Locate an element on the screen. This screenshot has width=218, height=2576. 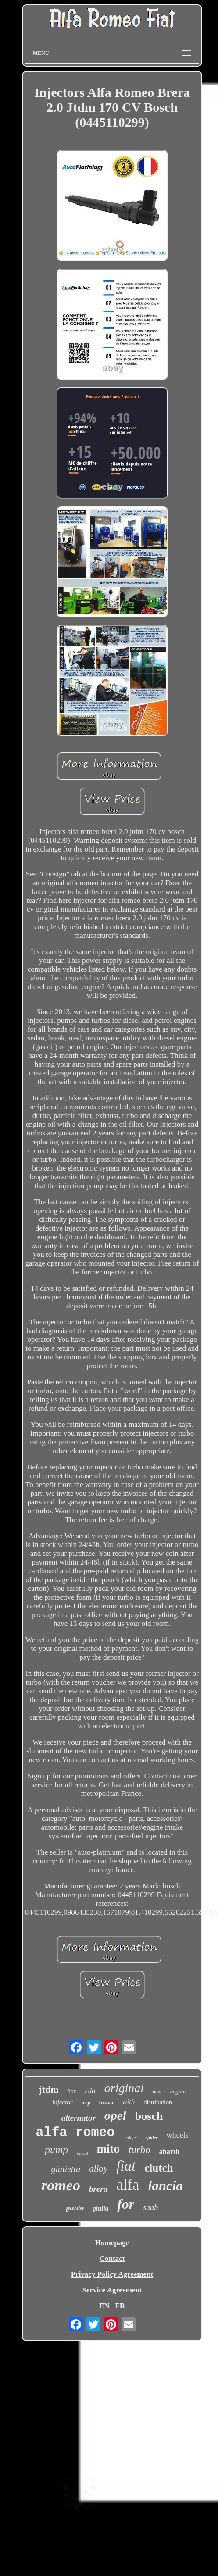
bosch is located at coordinates (149, 2116).